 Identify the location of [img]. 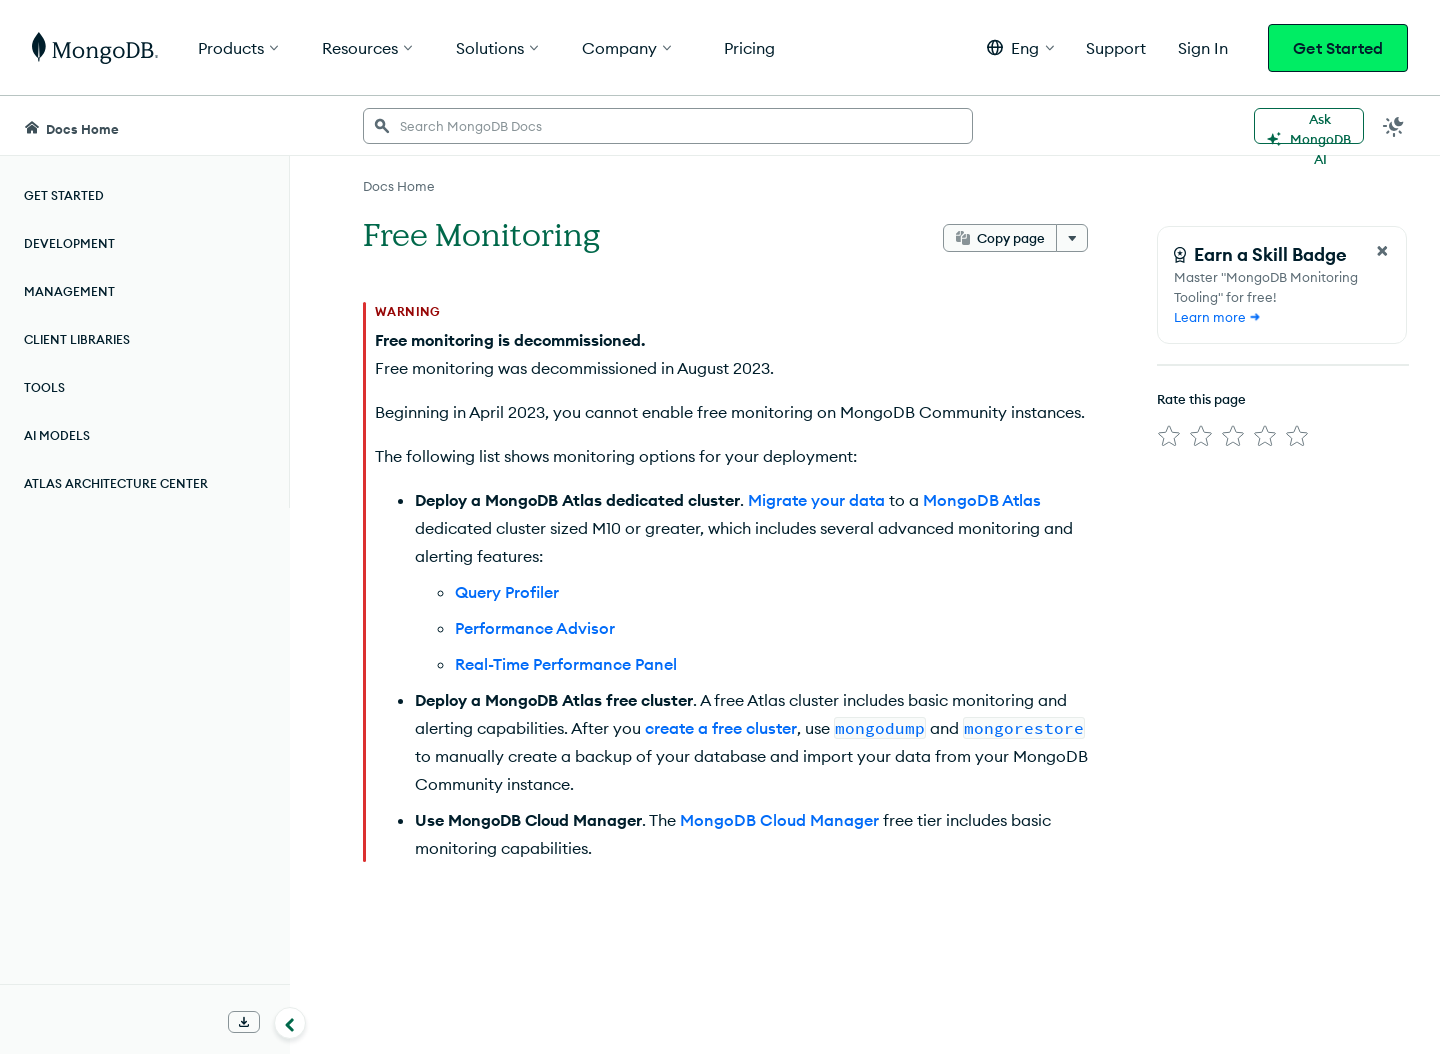
(1169, 436).